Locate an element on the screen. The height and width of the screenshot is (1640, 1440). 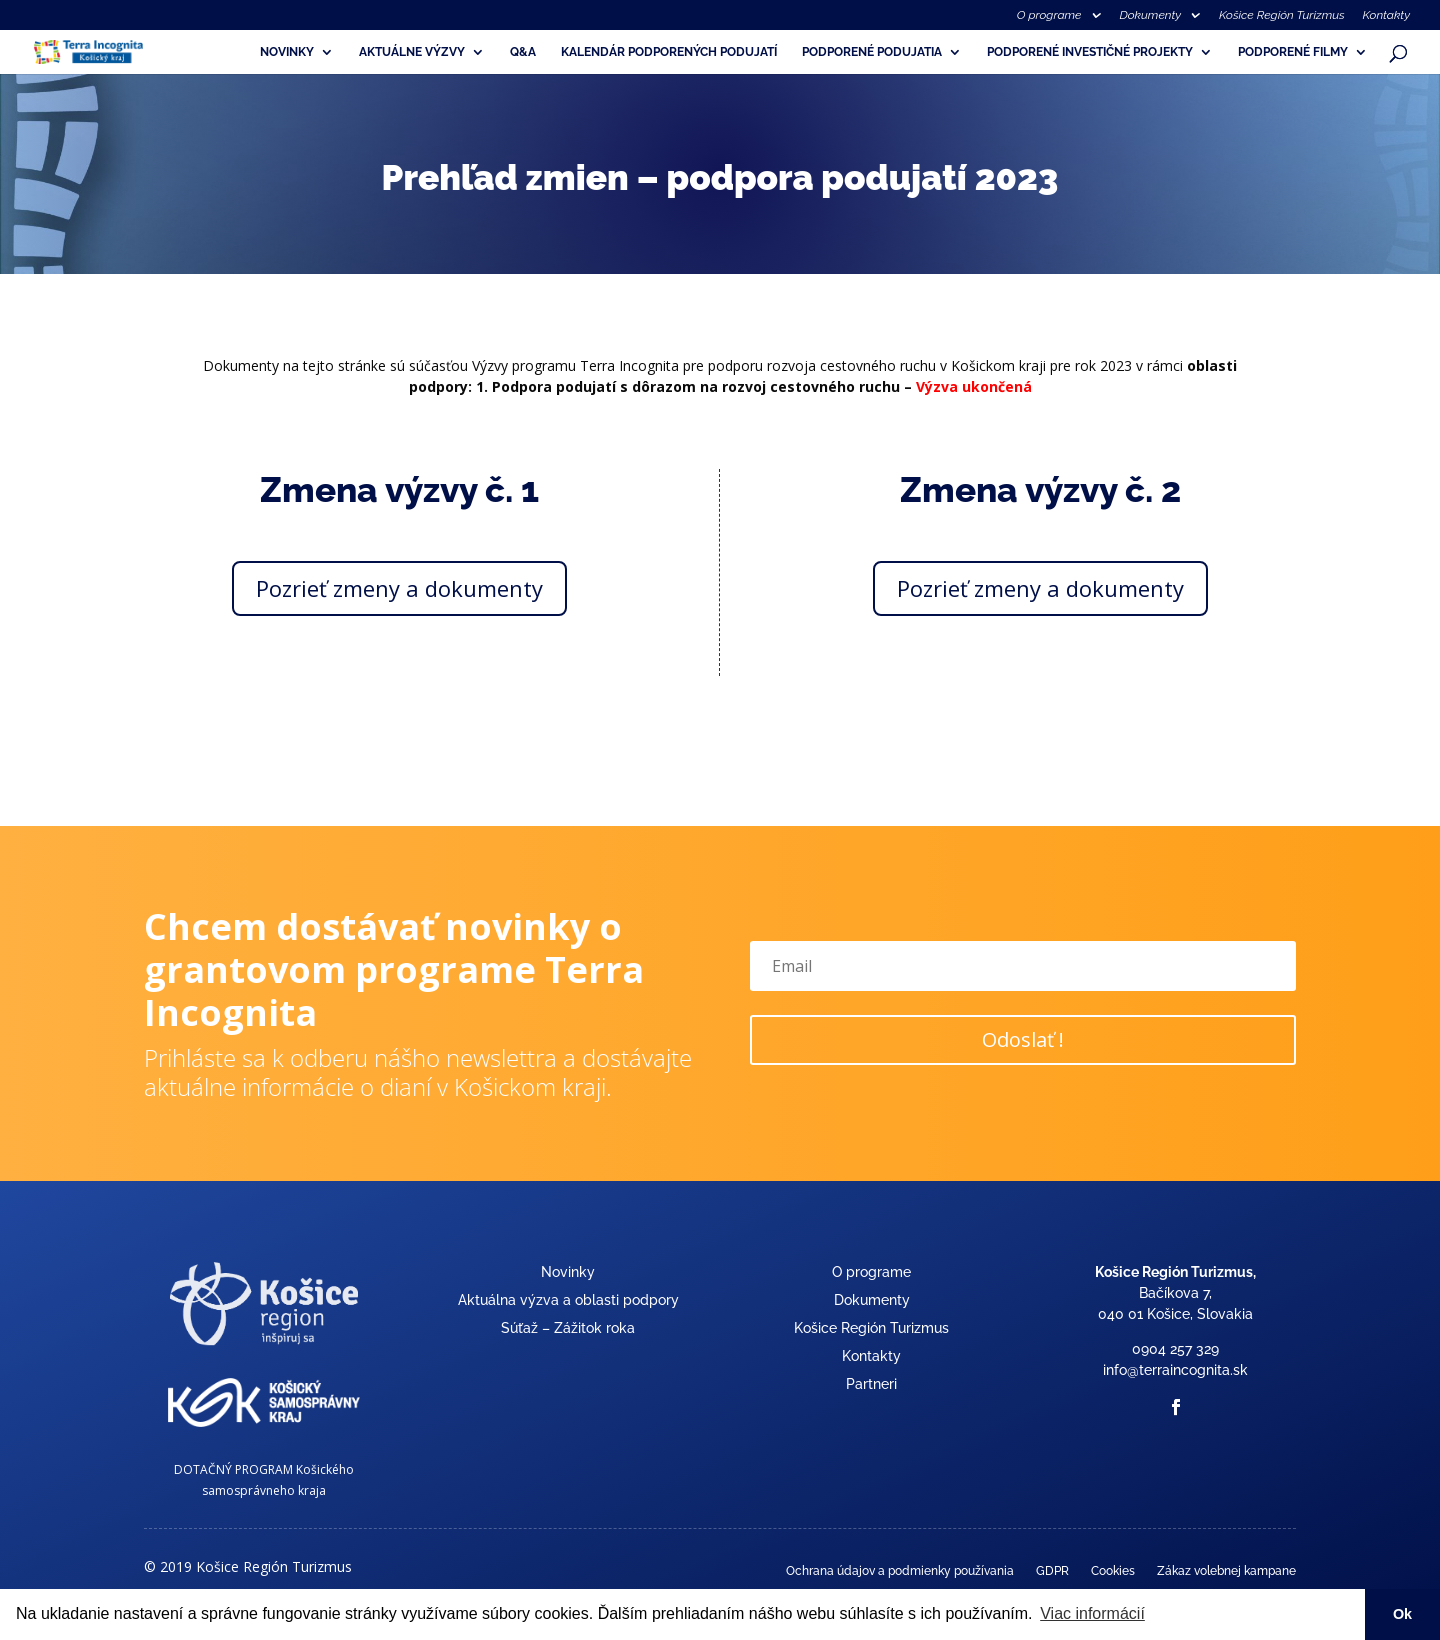
Dokumenty is located at coordinates (1150, 15).